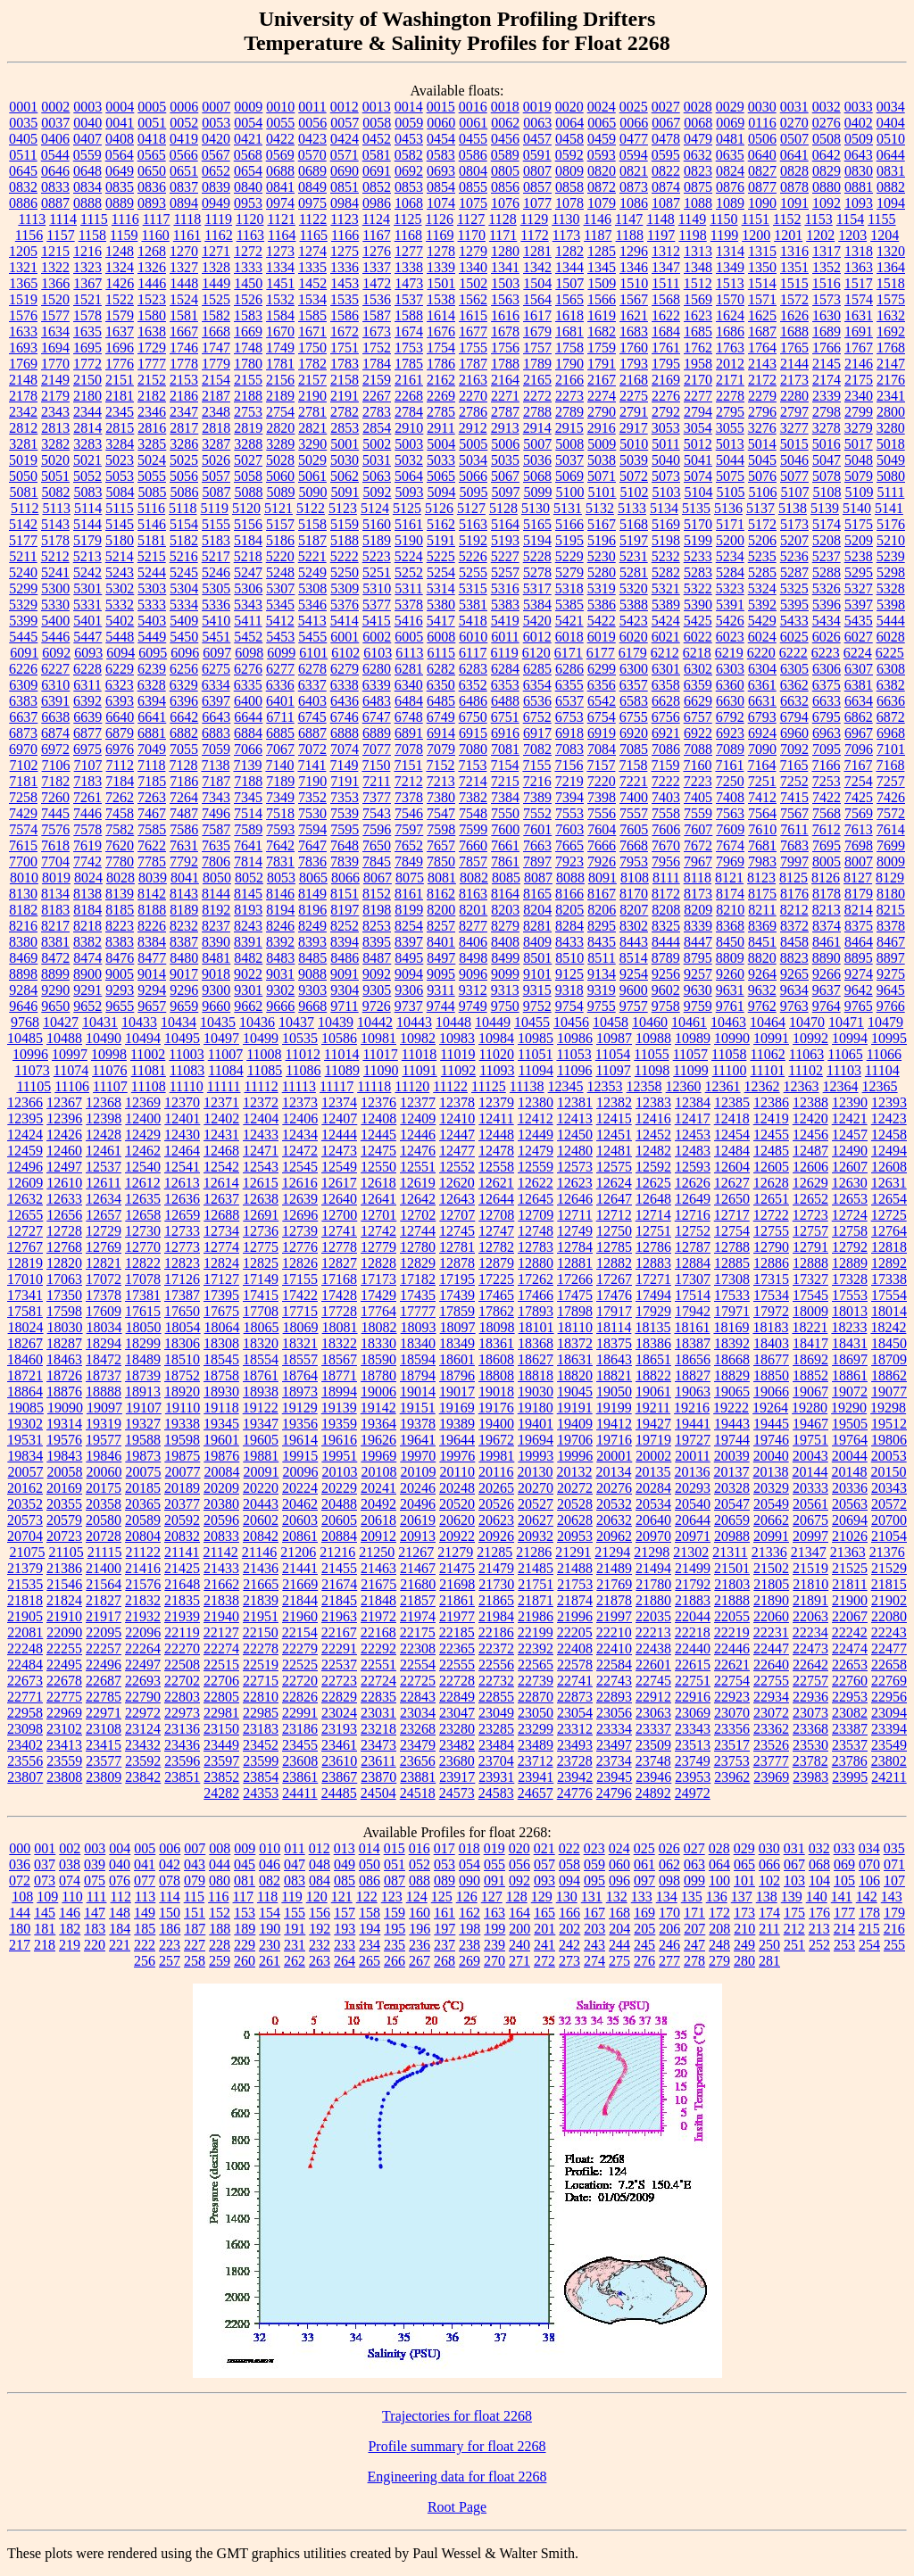  Describe the element at coordinates (378, 1760) in the screenshot. I see `23611` at that location.